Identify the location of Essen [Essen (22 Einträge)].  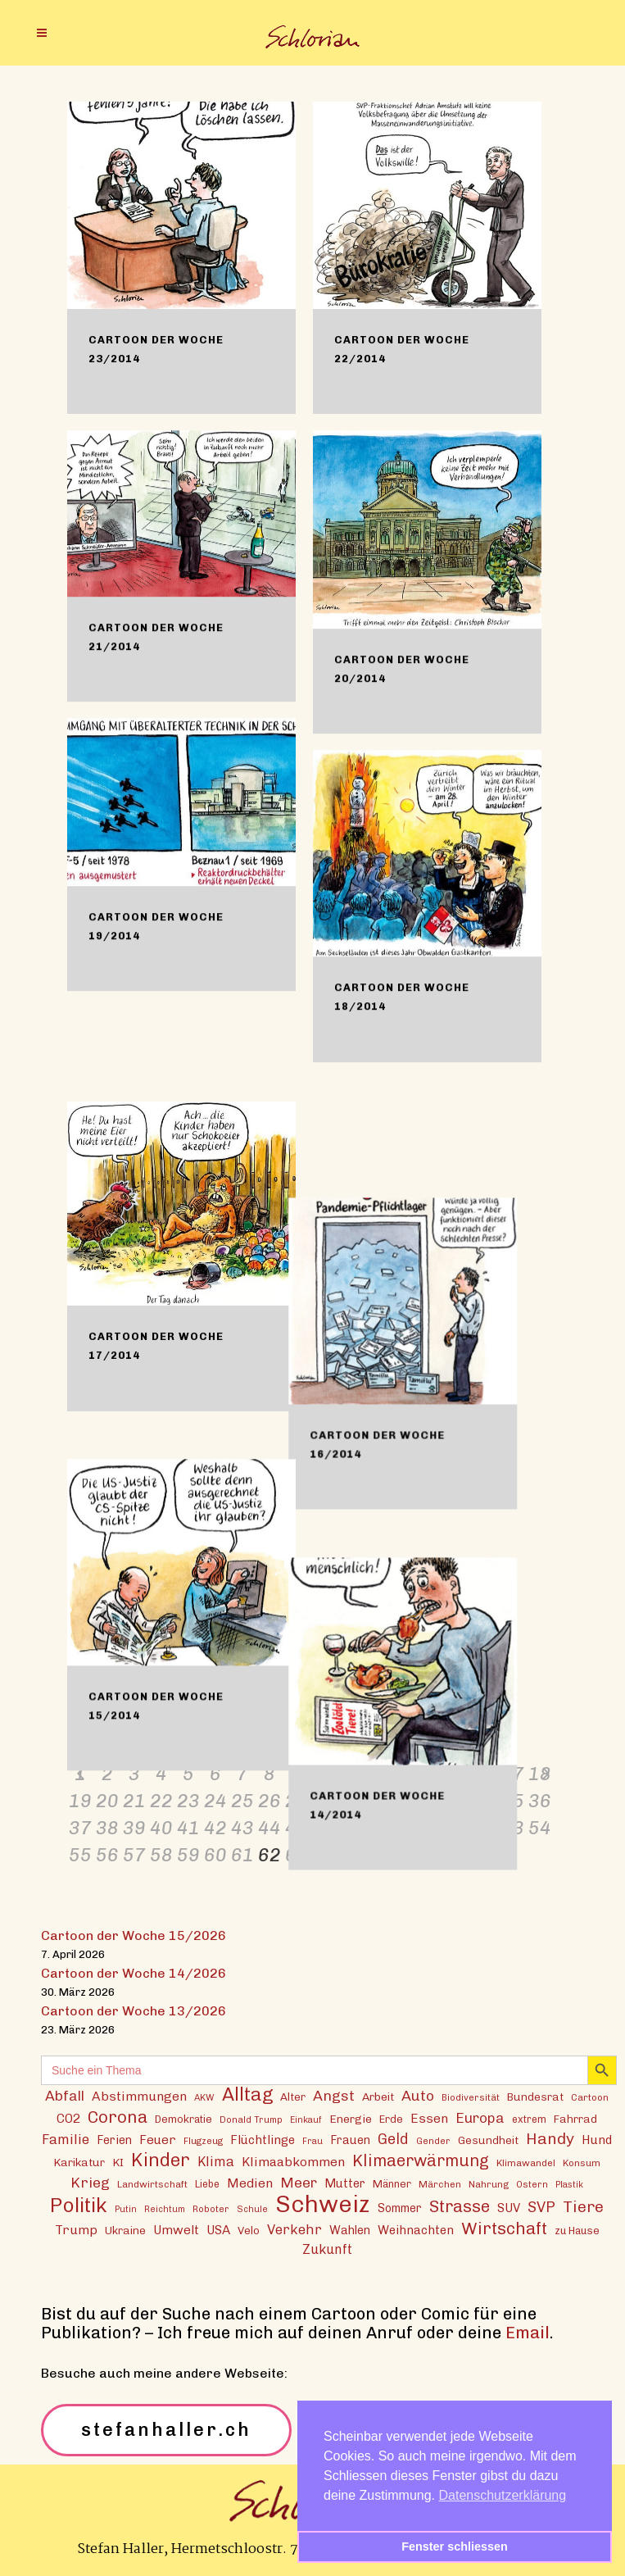
(429, 2117).